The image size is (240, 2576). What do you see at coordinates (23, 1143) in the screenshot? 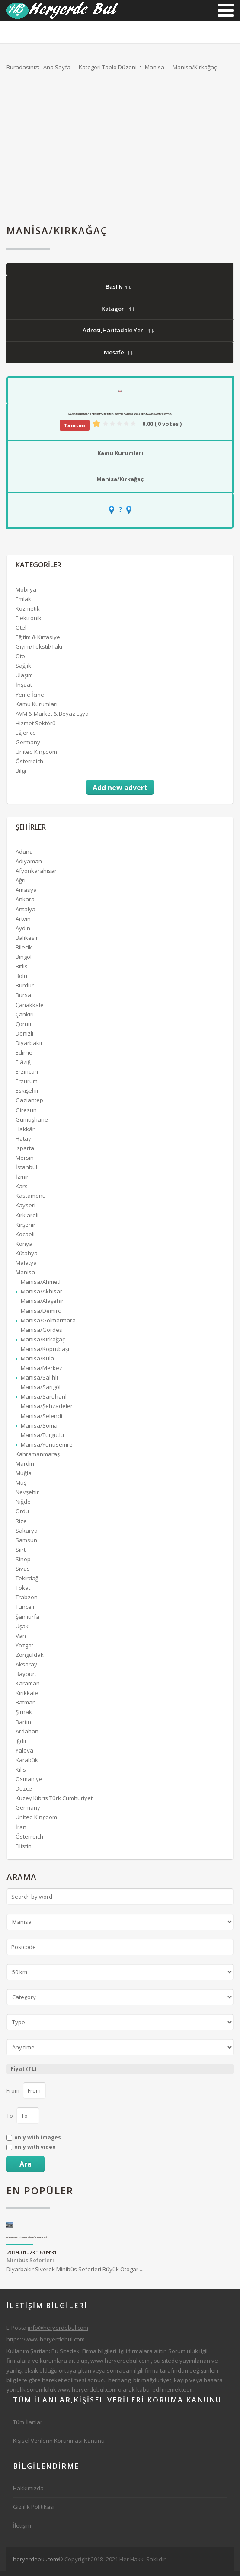
I see `Hatay` at bounding box center [23, 1143].